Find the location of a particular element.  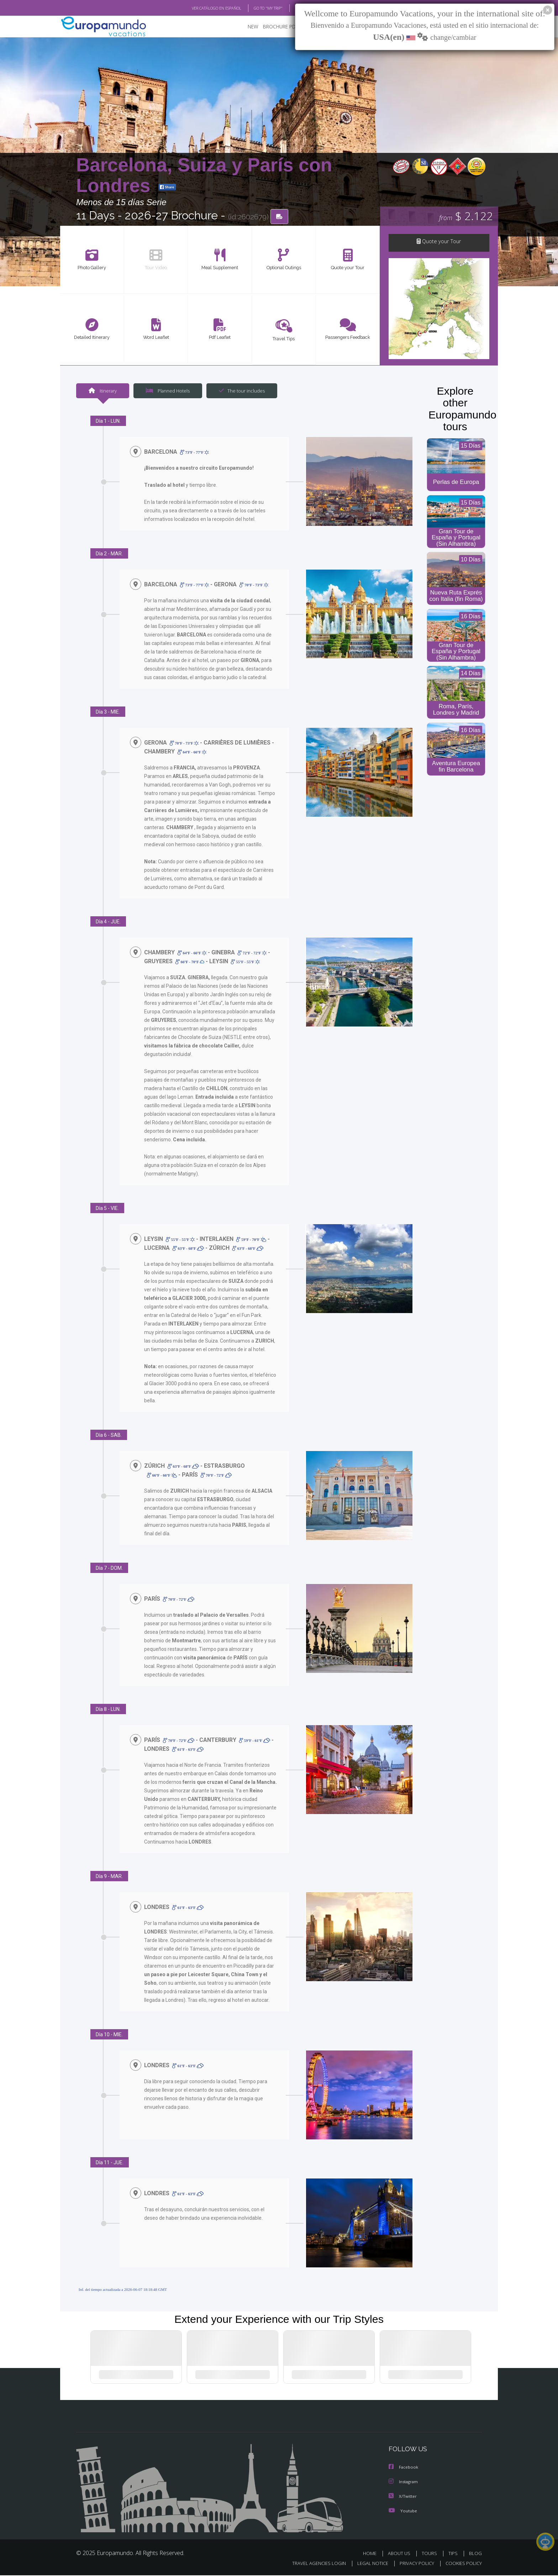

X/Twitter is located at coordinates (403, 2497).